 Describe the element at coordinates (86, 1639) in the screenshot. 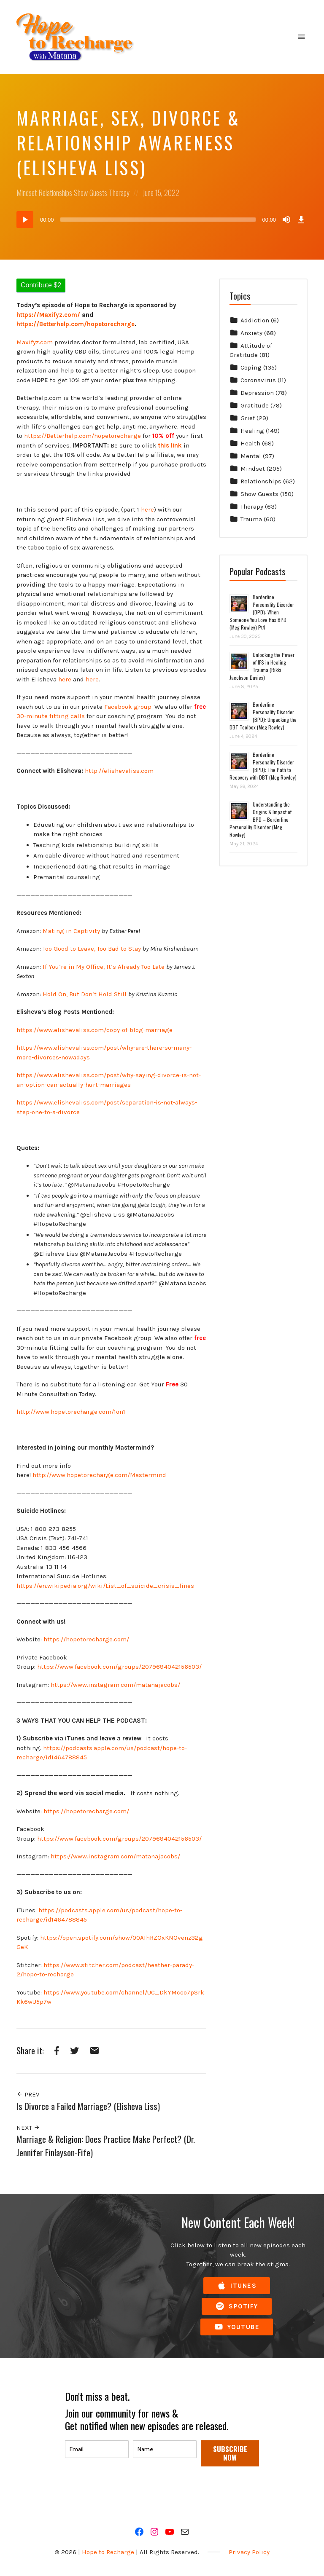

I see `https://hopetorecharge.com/` at that location.